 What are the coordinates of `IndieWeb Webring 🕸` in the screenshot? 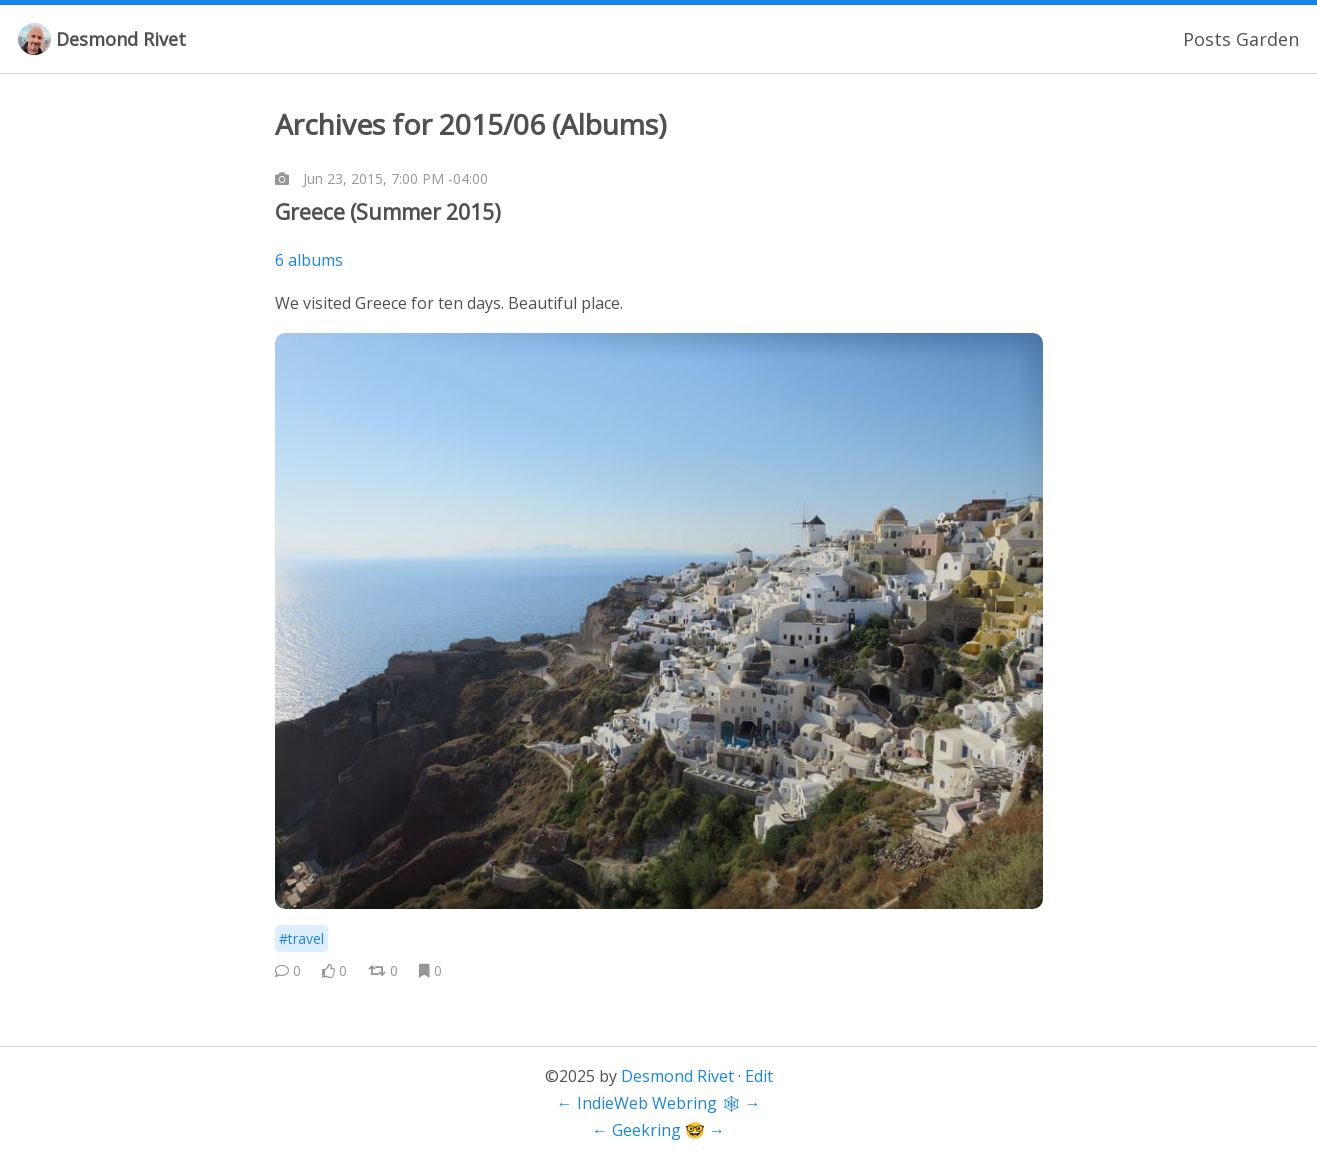 It's located at (659, 1103).